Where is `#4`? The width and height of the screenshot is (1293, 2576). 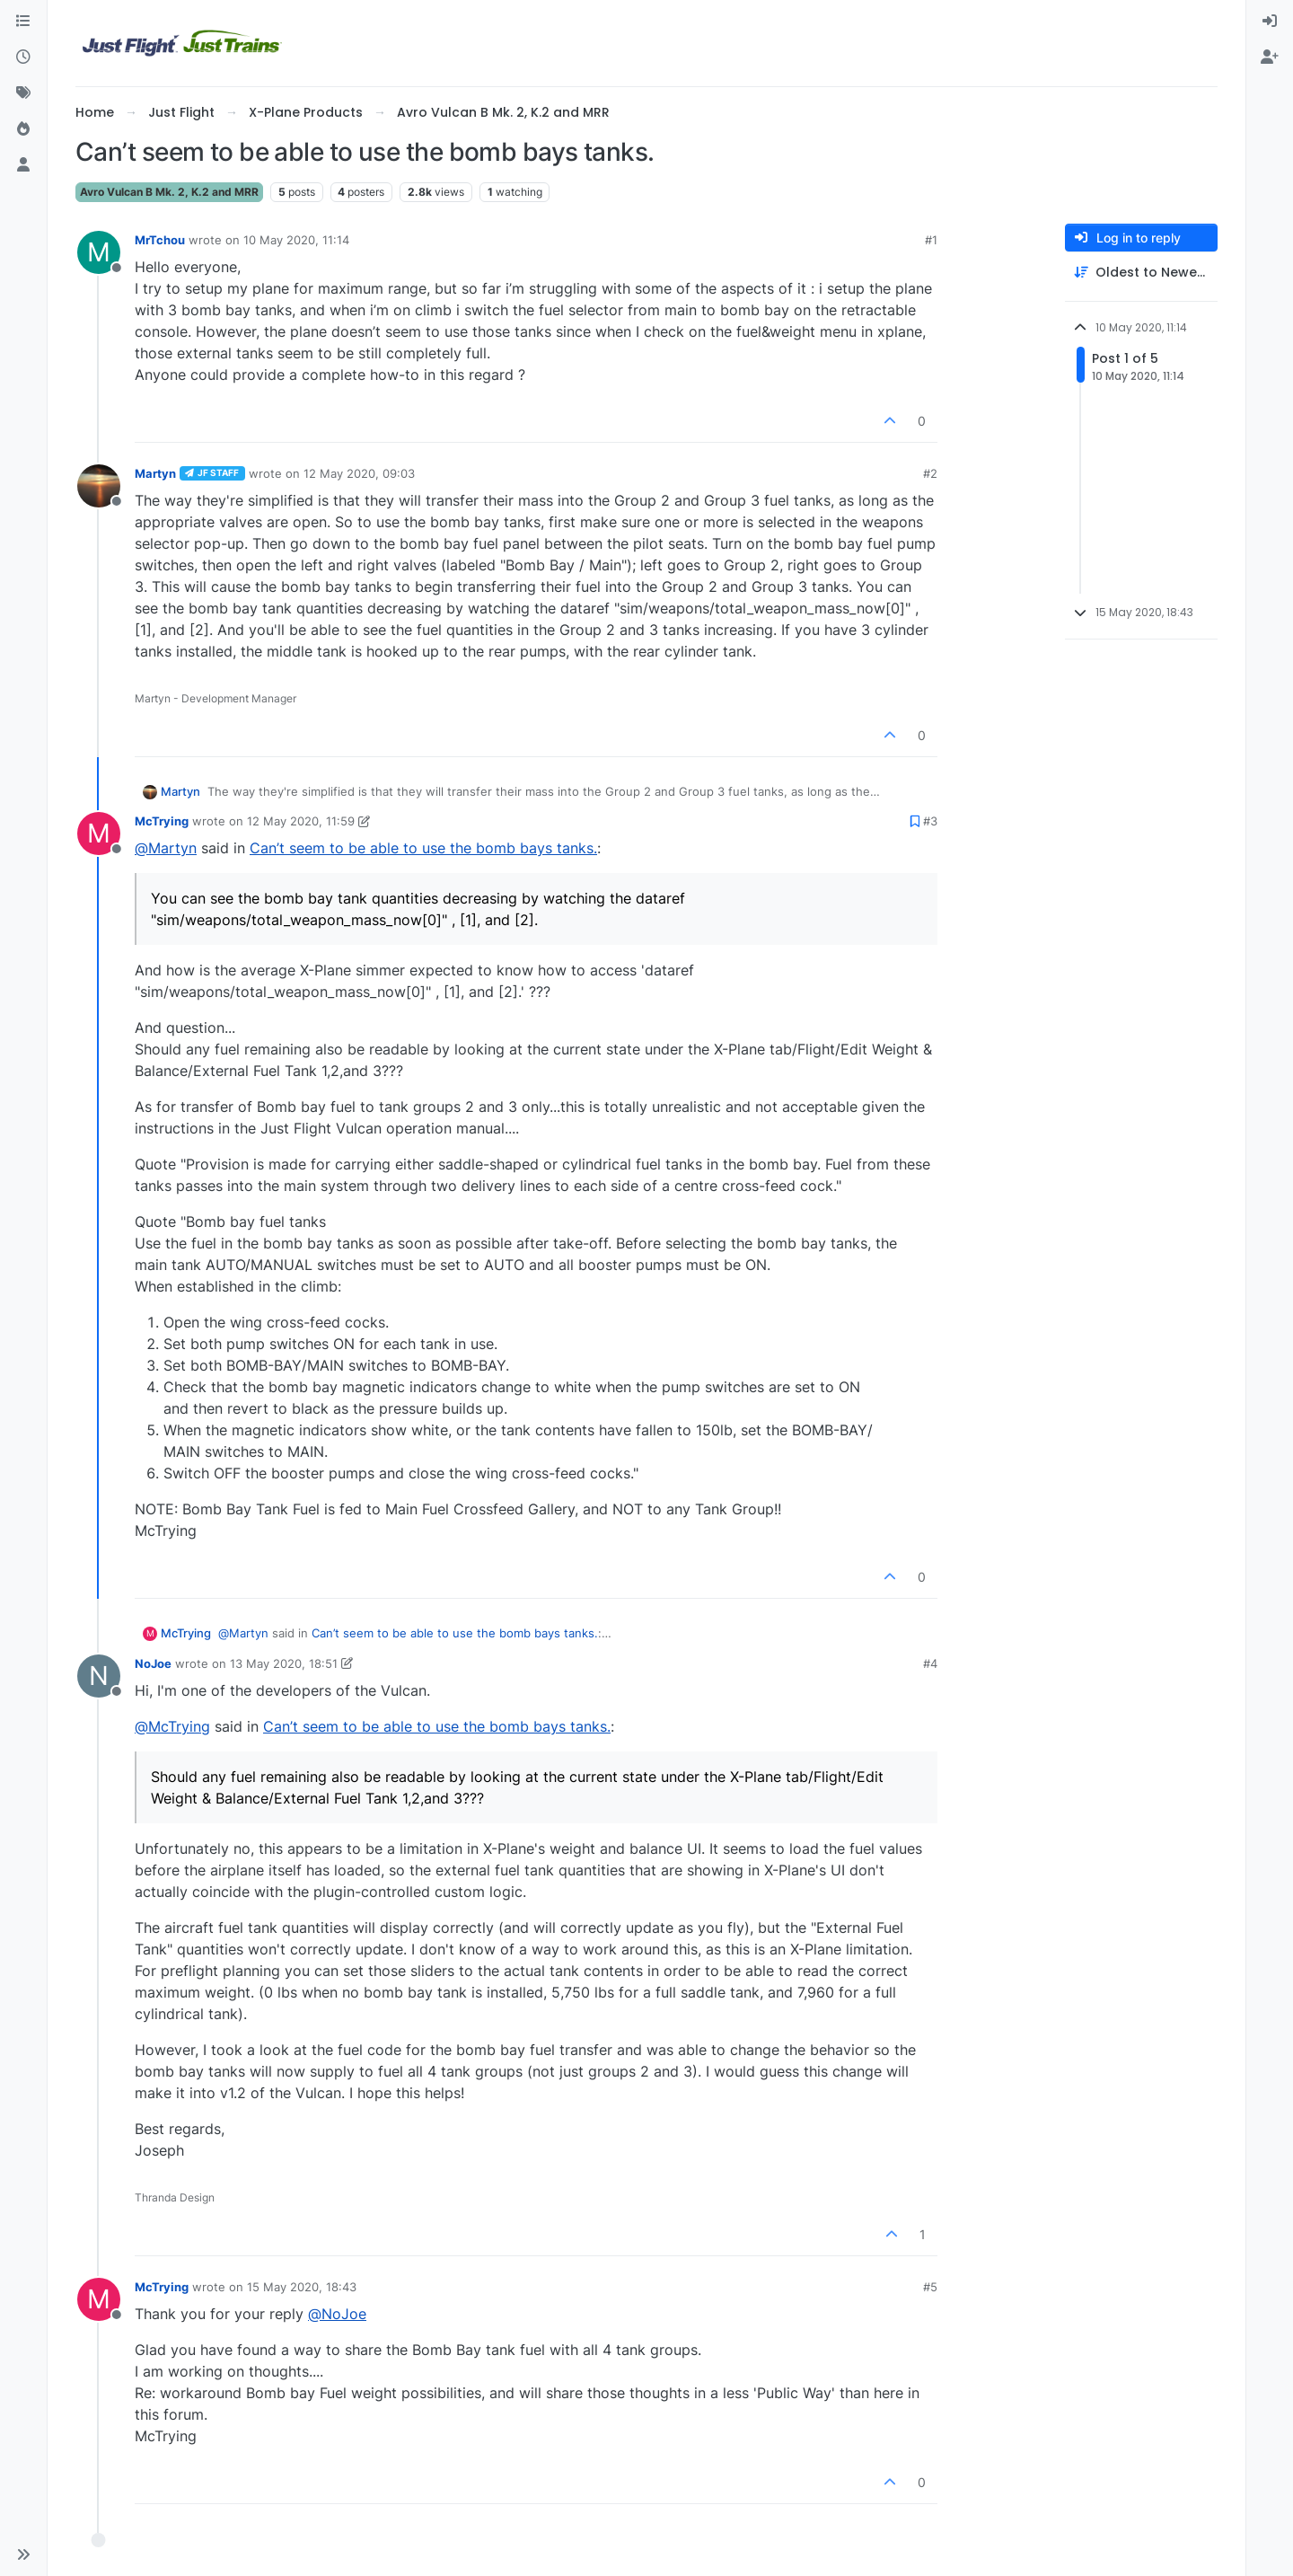 #4 is located at coordinates (930, 1663).